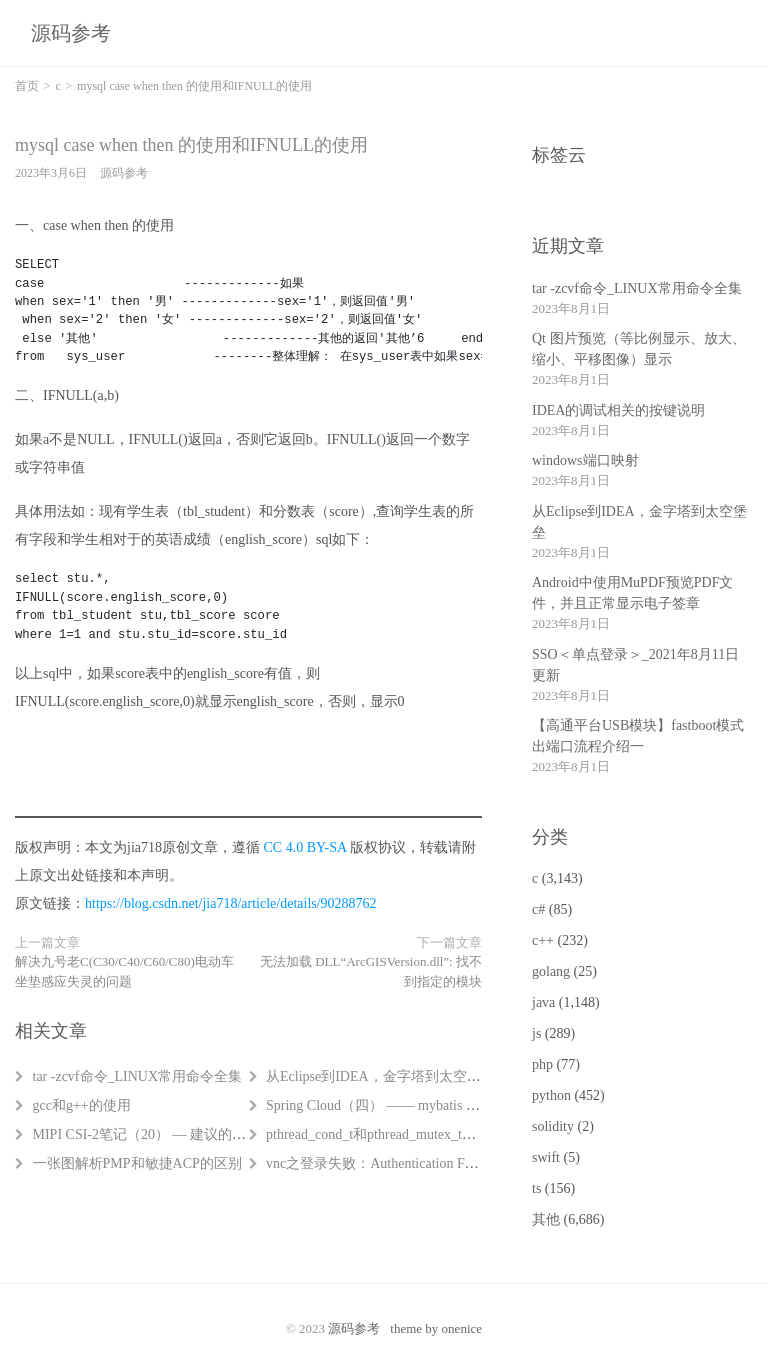 This screenshot has width=768, height=1367. What do you see at coordinates (585, 460) in the screenshot?
I see `windows端口映射` at bounding box center [585, 460].